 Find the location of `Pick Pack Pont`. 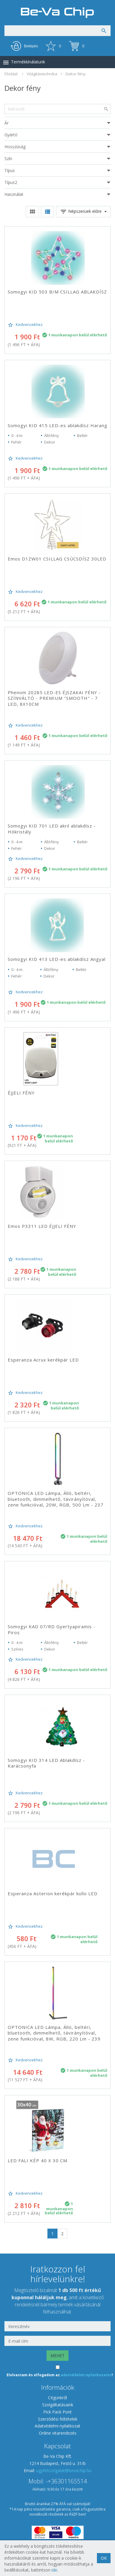

Pick Pack Pont is located at coordinates (57, 2412).